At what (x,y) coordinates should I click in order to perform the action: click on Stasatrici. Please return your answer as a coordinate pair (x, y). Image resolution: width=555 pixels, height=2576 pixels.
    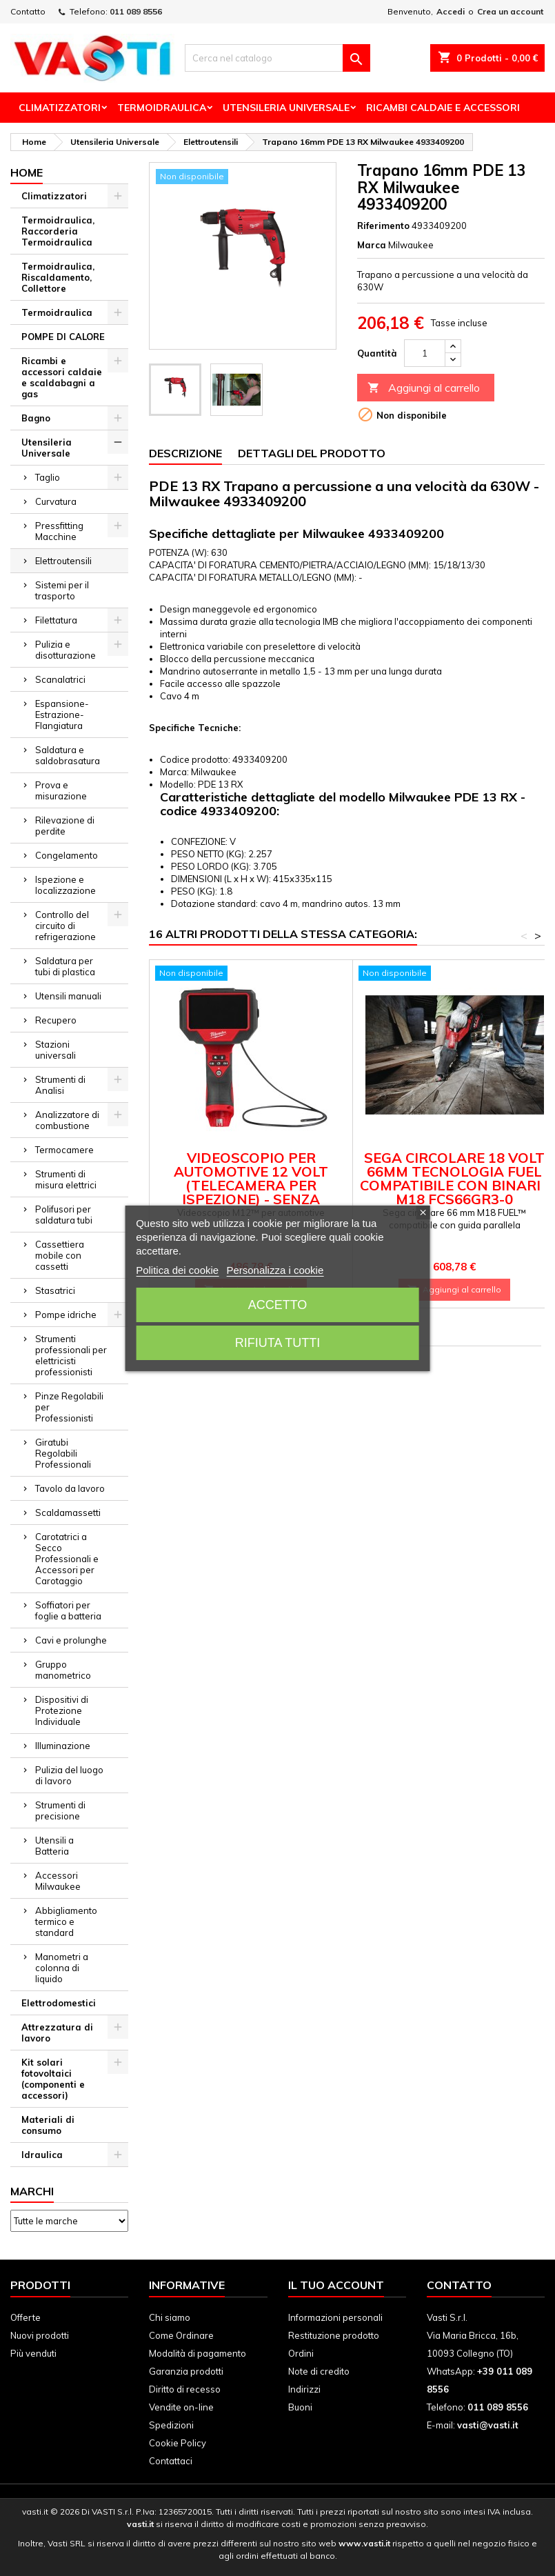
    Looking at the image, I should click on (55, 1290).